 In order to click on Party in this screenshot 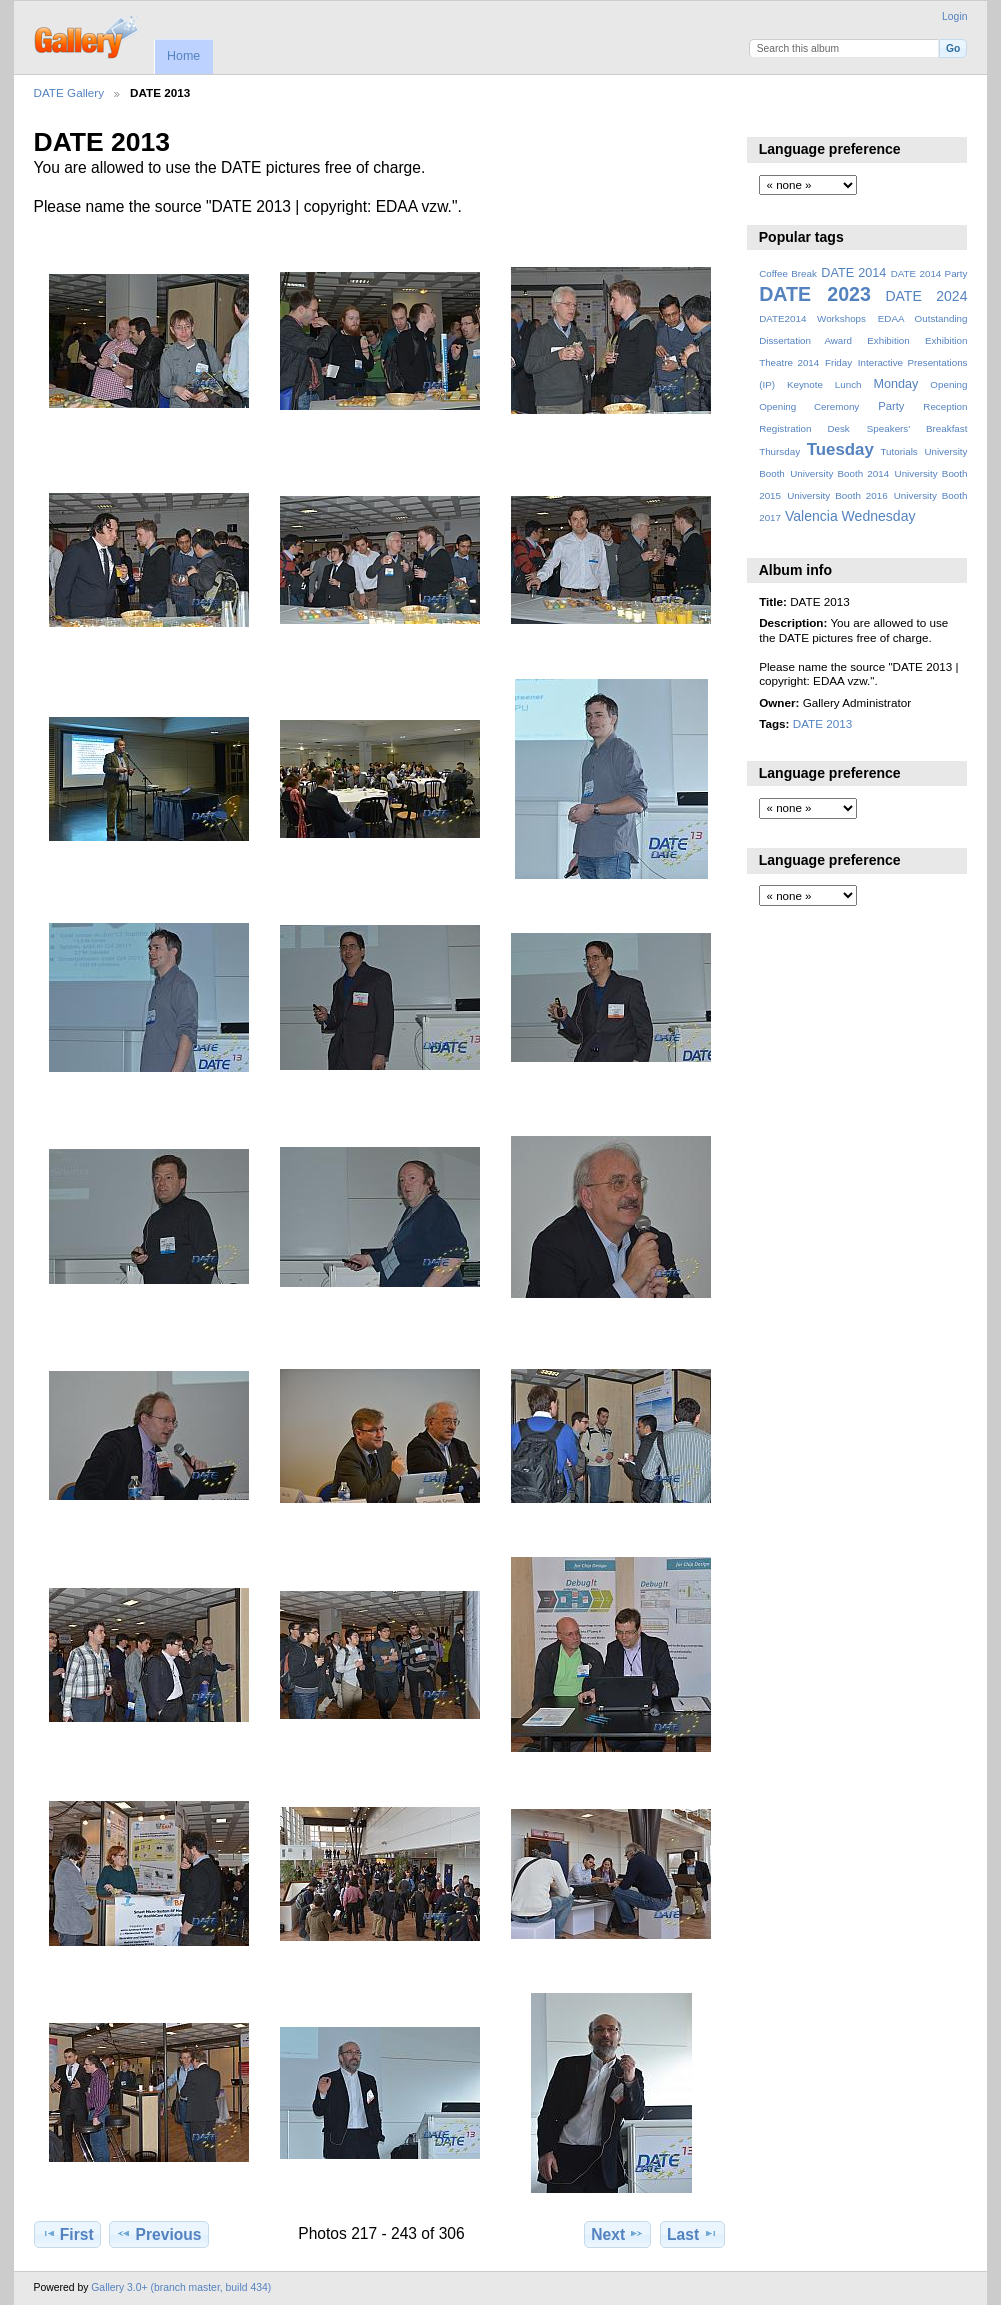, I will do `click(891, 406)`.